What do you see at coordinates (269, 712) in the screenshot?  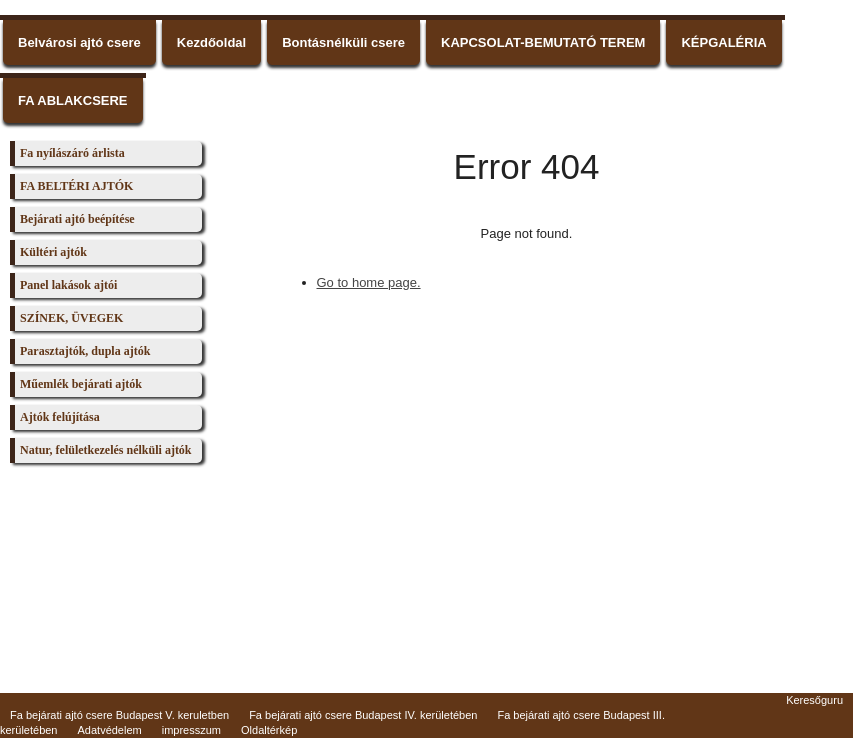 I see `Oldaltérkép` at bounding box center [269, 712].